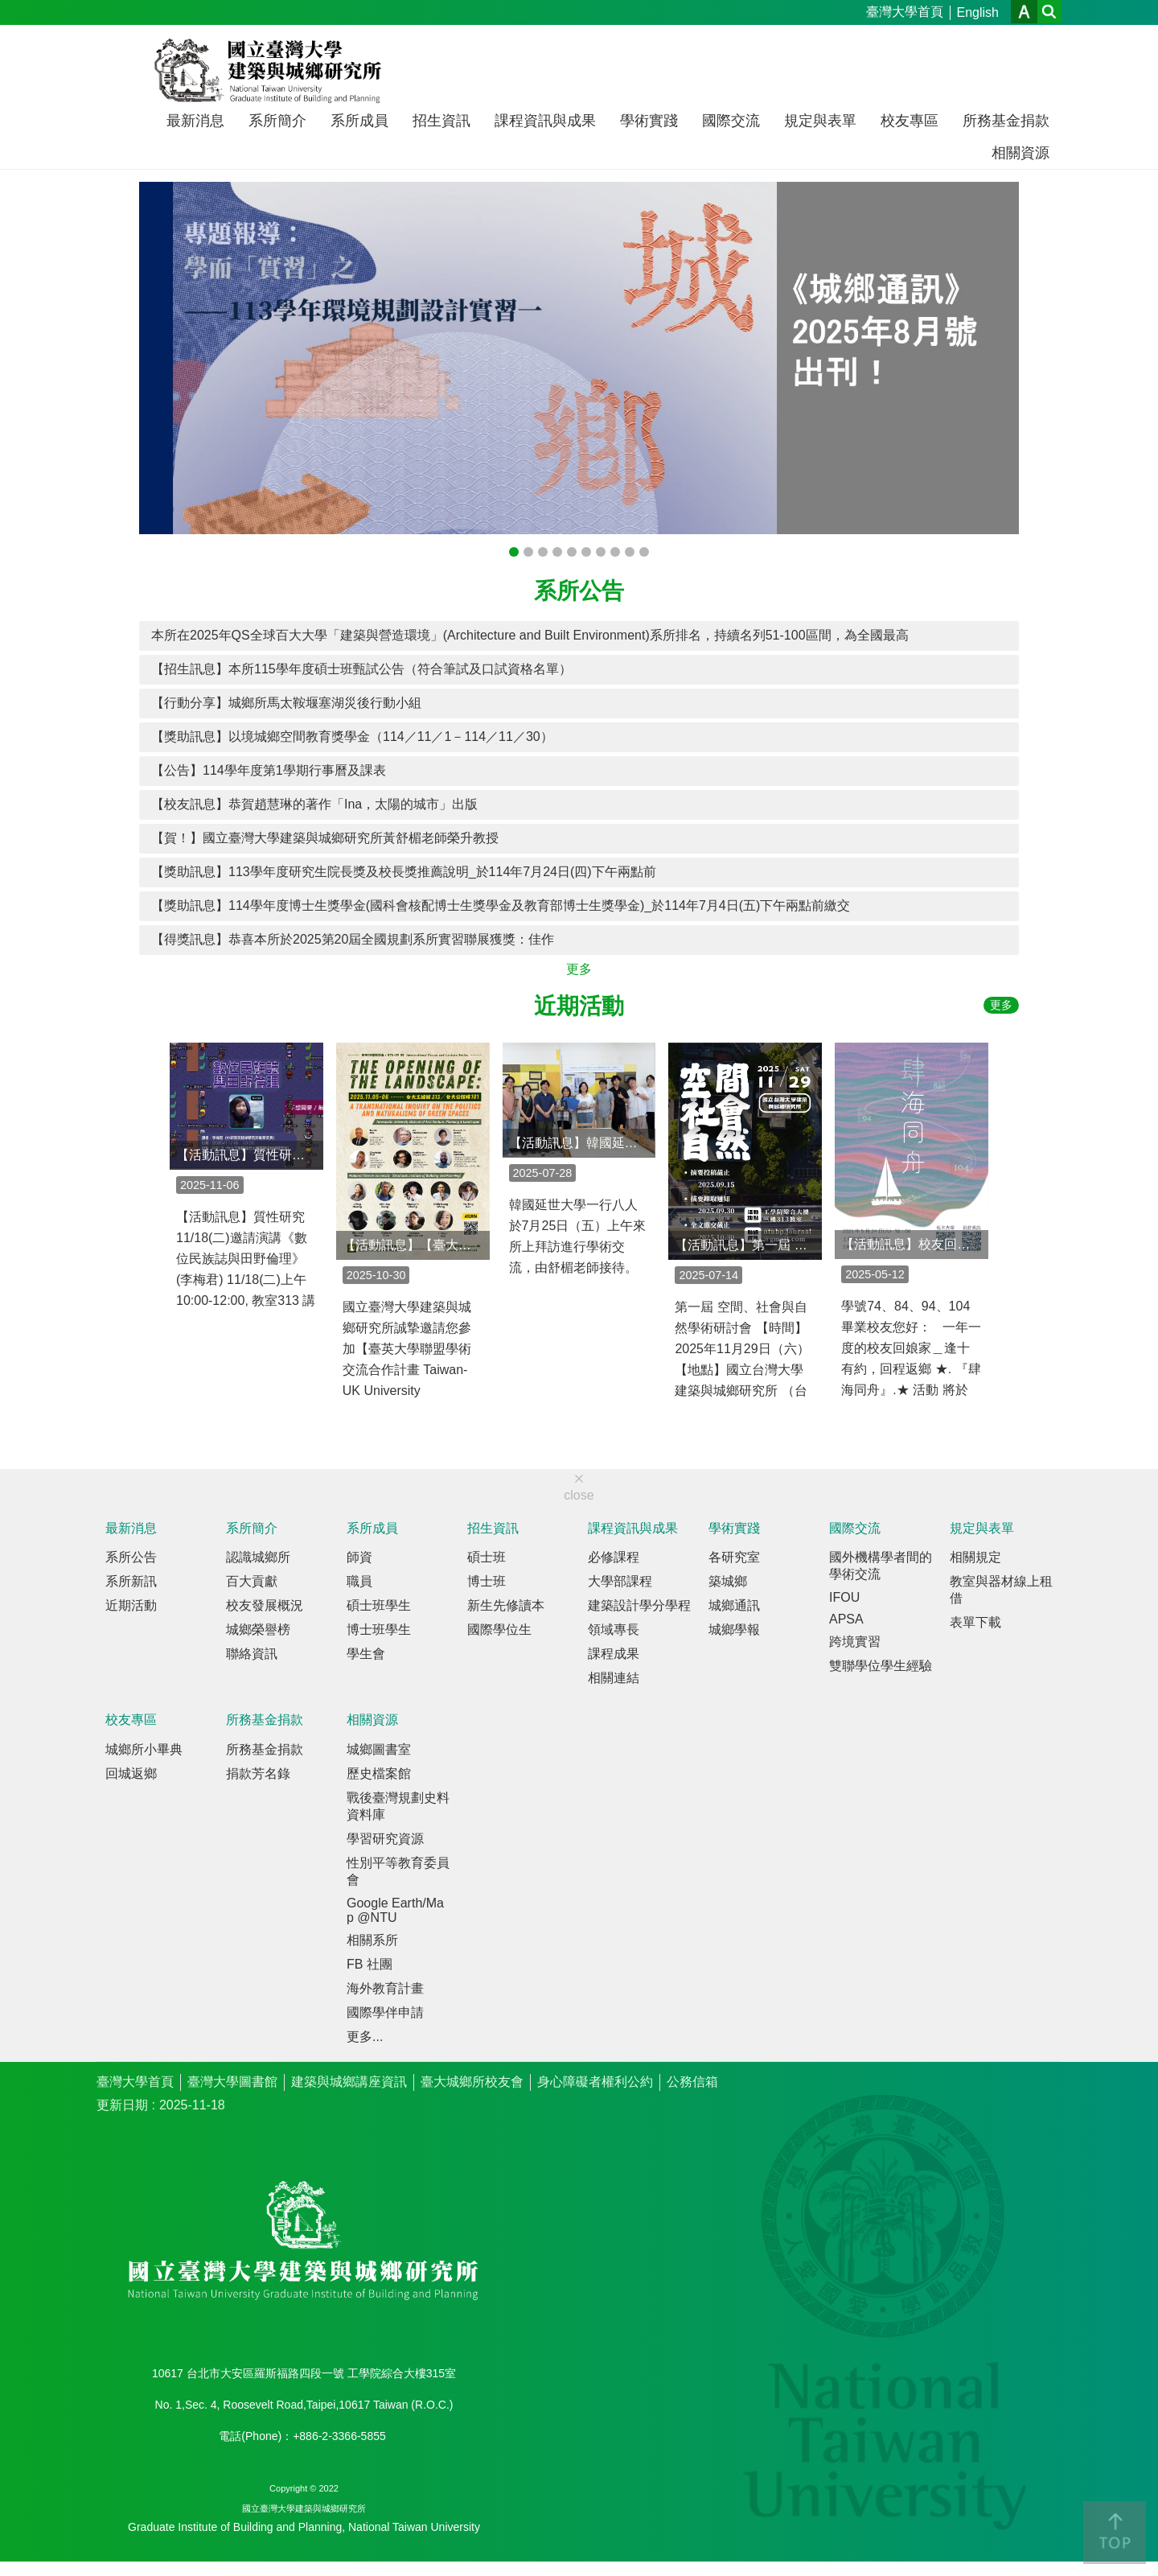 This screenshot has width=1158, height=2576. Describe the element at coordinates (514, 552) in the screenshot. I see `《城鄉通訊》2025年八月號出刊！` at that location.